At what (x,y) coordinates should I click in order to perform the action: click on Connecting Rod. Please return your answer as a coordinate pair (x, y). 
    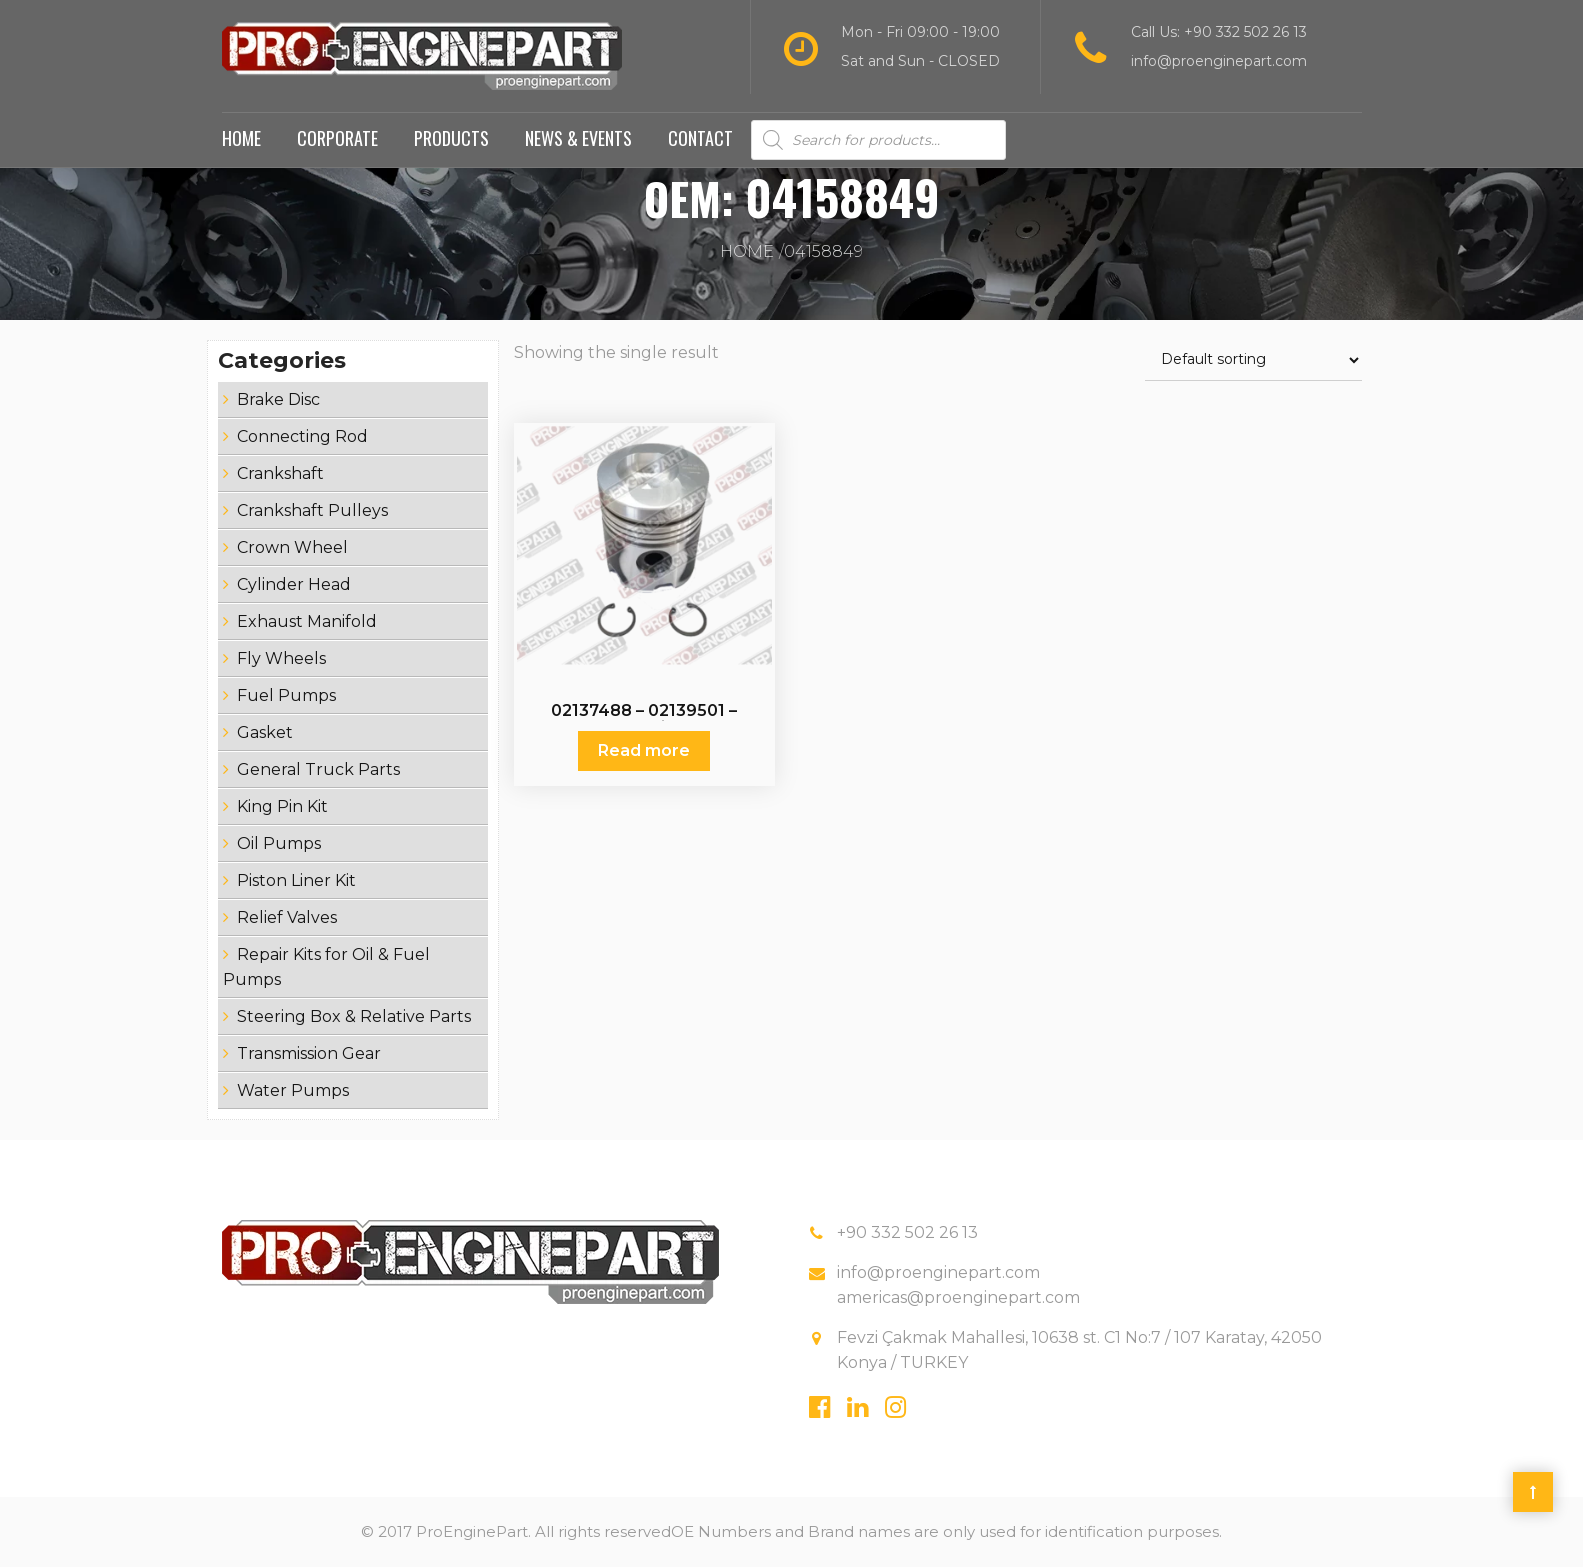
    Looking at the image, I should click on (302, 436).